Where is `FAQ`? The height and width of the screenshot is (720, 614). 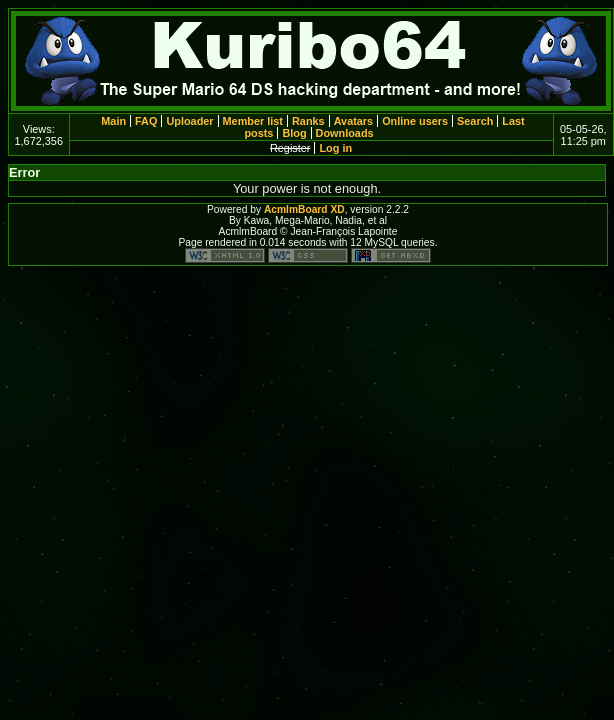 FAQ is located at coordinates (146, 121).